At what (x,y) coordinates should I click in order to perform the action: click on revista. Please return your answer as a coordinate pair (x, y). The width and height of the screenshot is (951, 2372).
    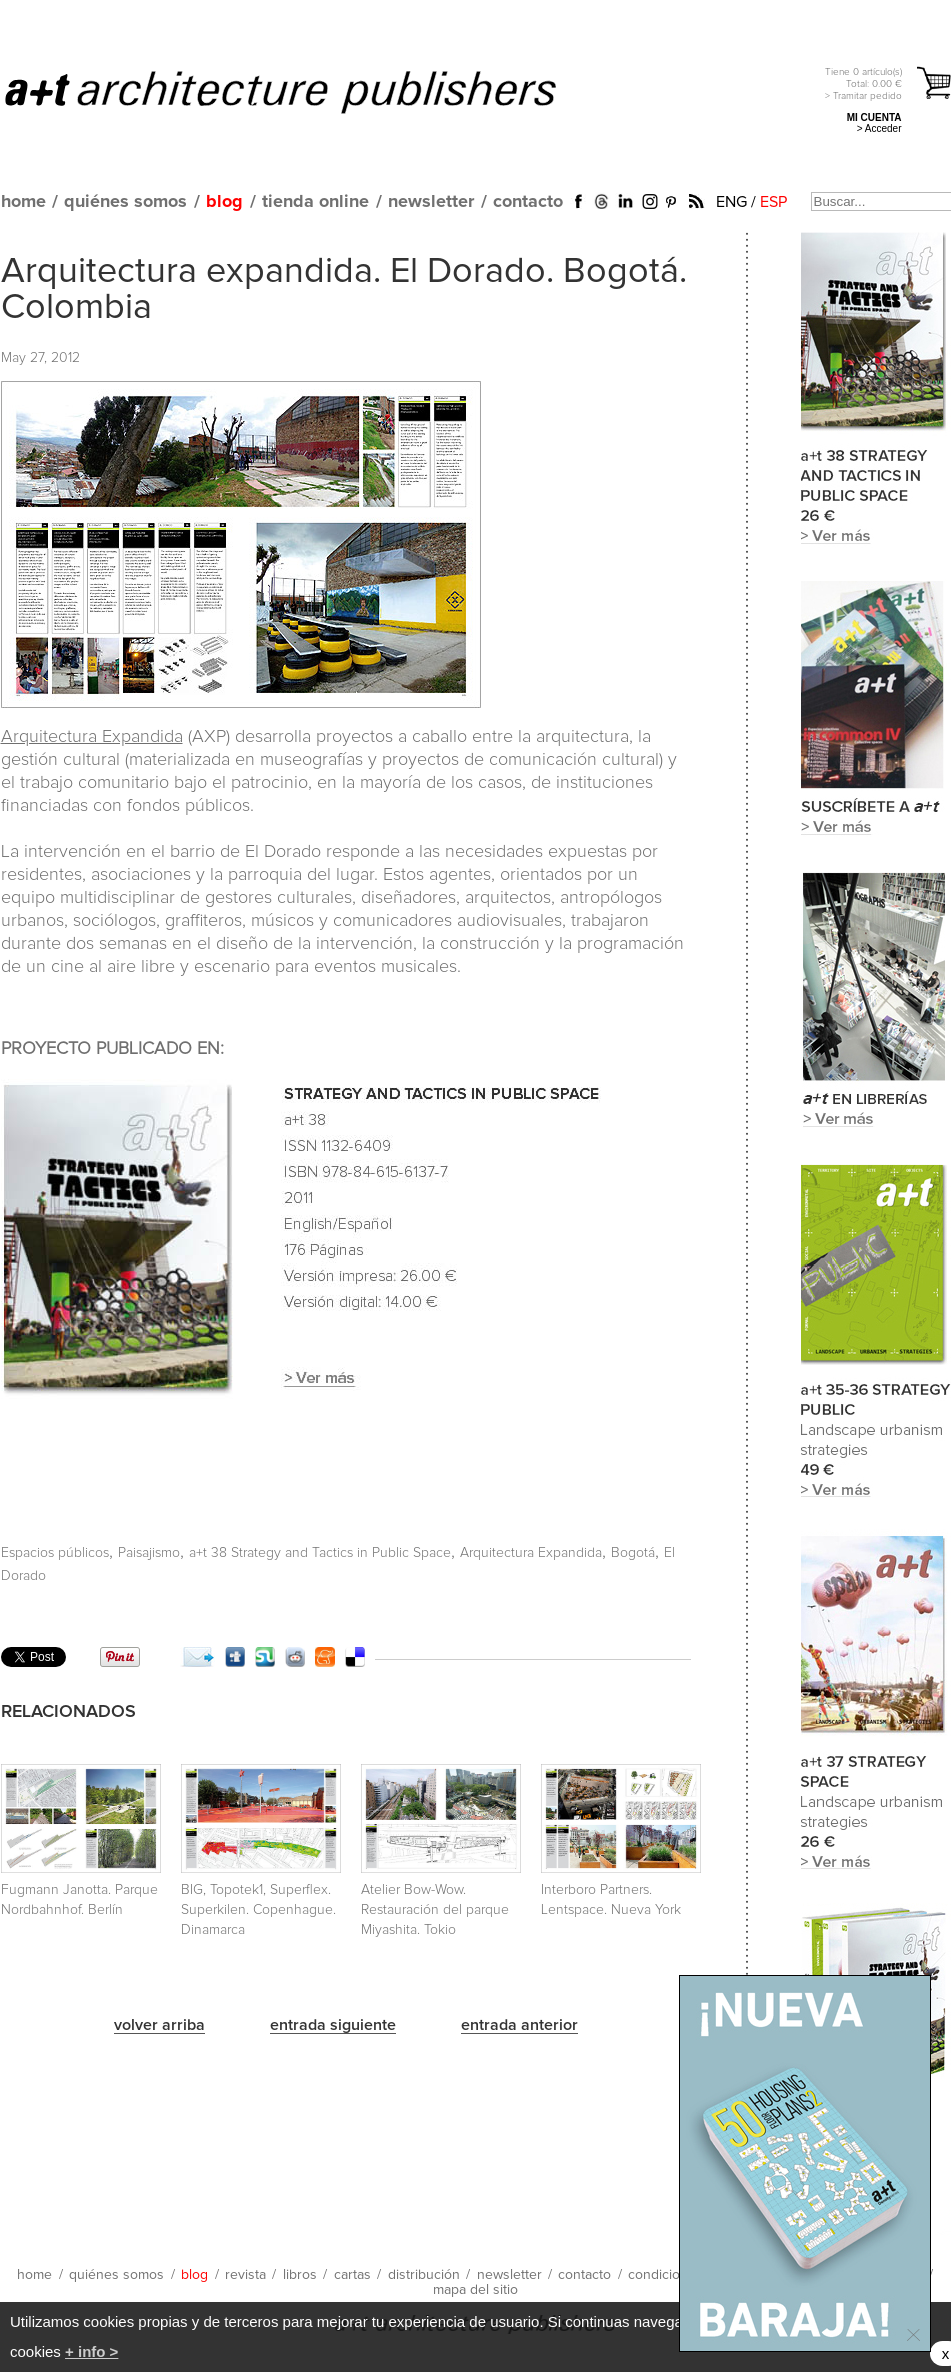
    Looking at the image, I should click on (245, 2275).